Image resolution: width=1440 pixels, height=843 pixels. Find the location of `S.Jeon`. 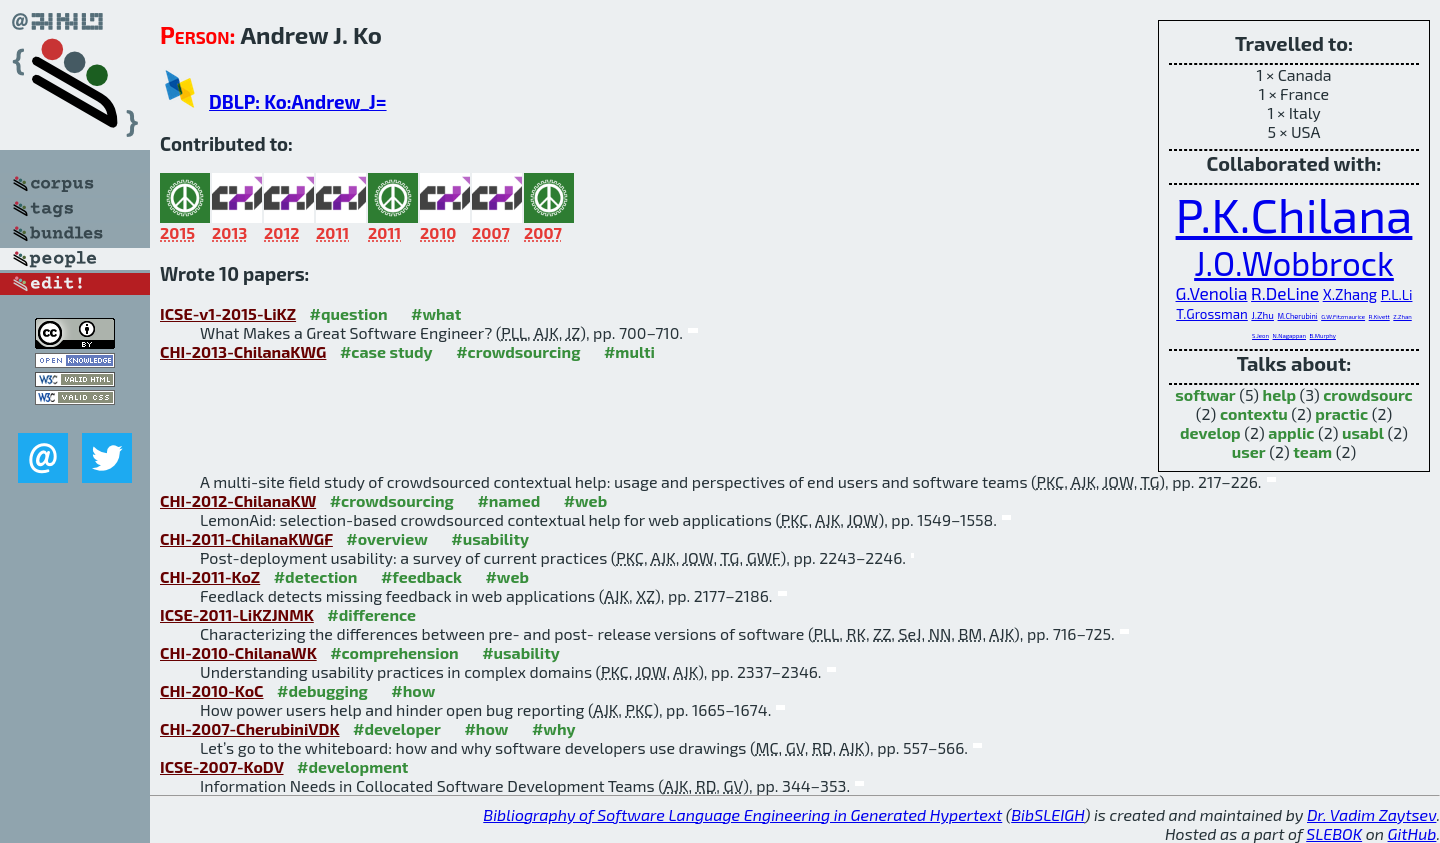

S.Jeon is located at coordinates (1260, 335).